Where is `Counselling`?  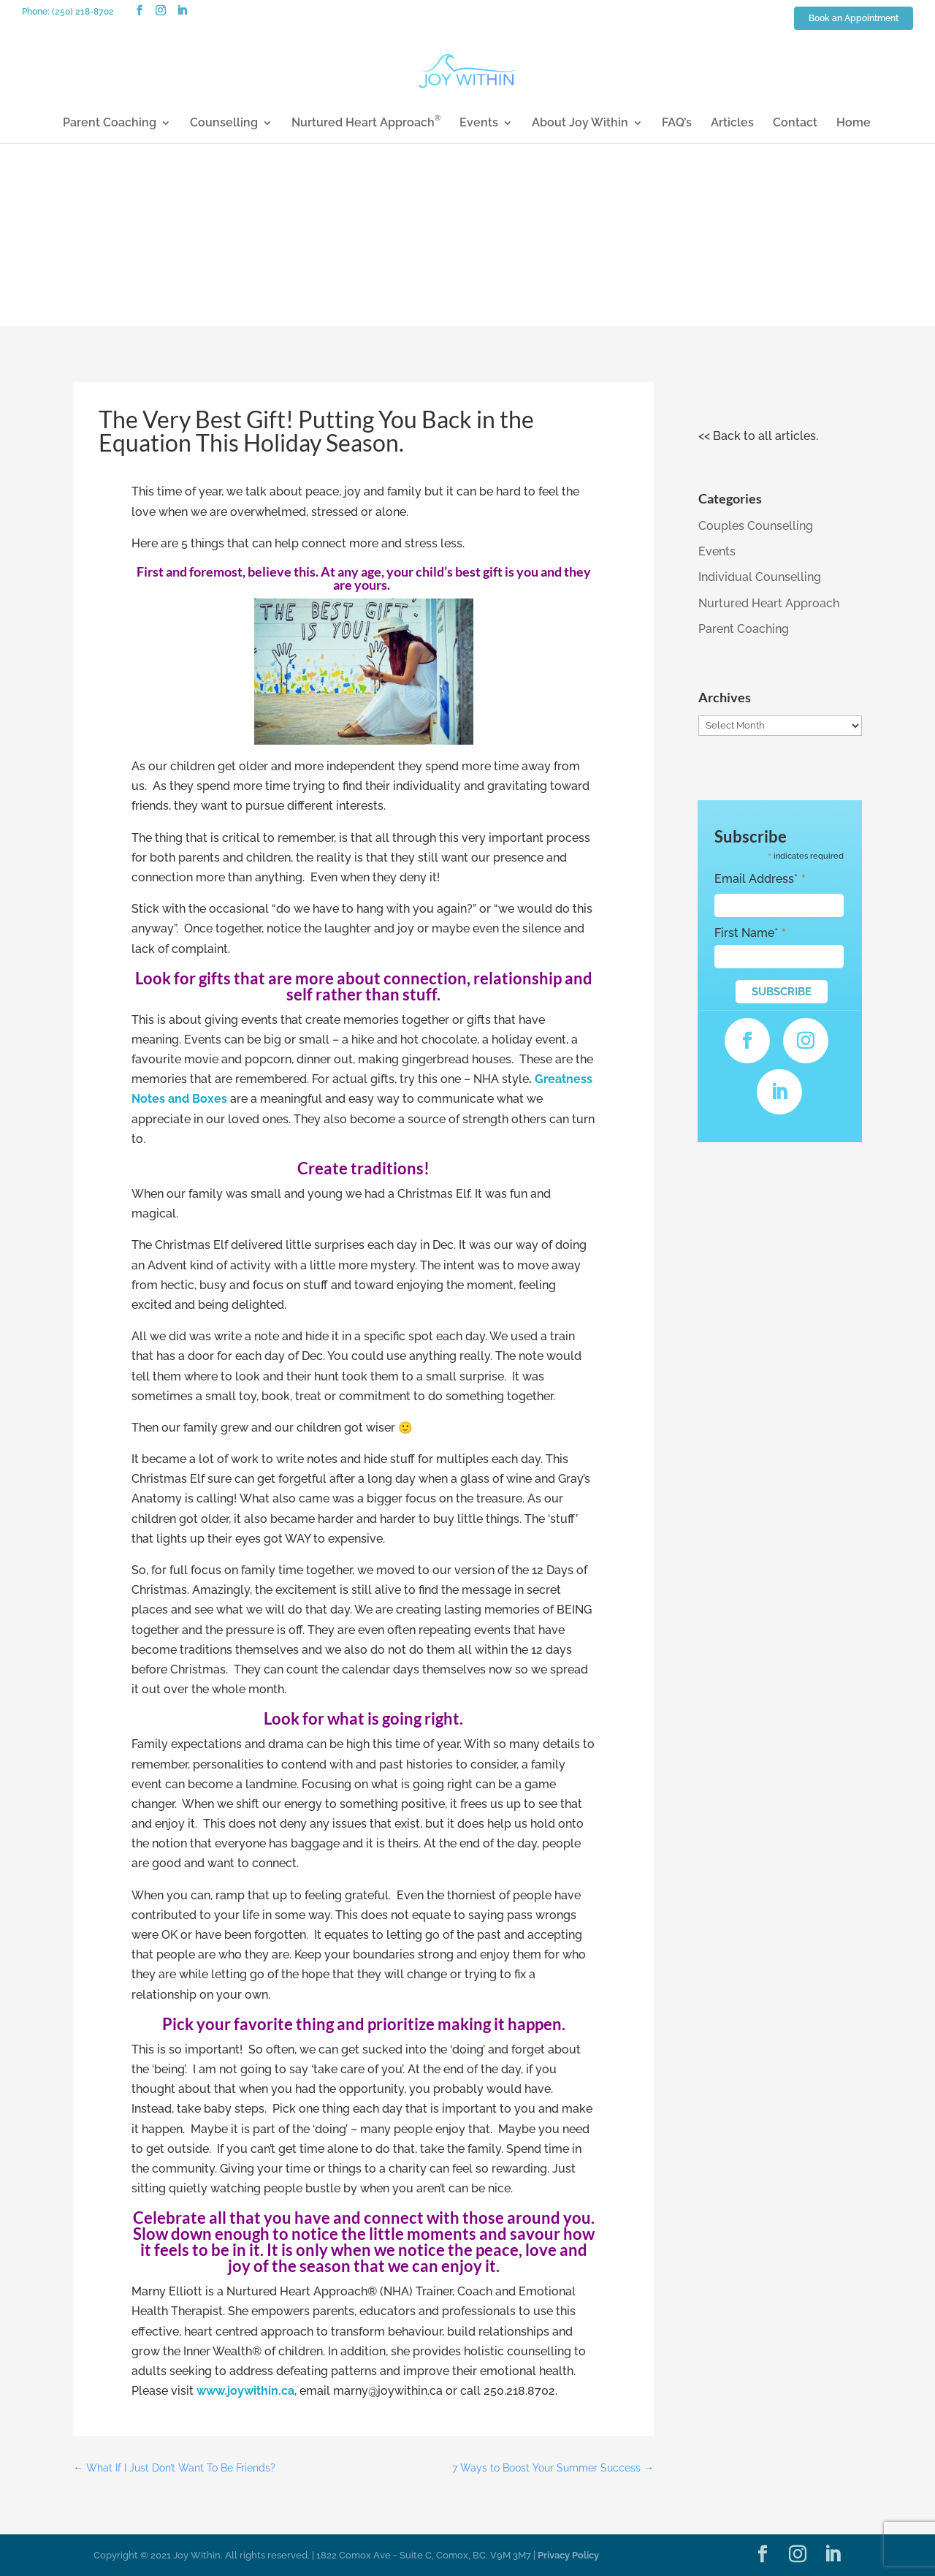
Counselling is located at coordinates (224, 123).